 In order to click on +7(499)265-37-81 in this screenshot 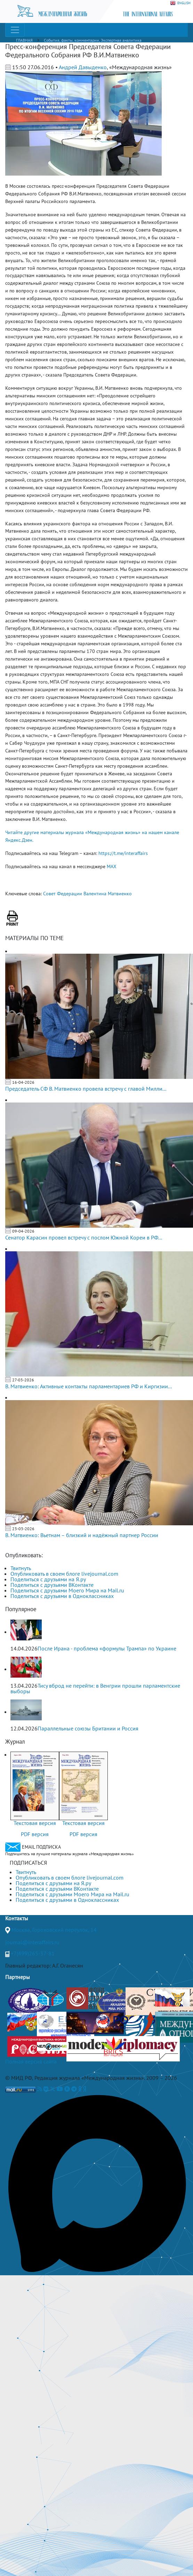, I will do `click(33, 1953)`.